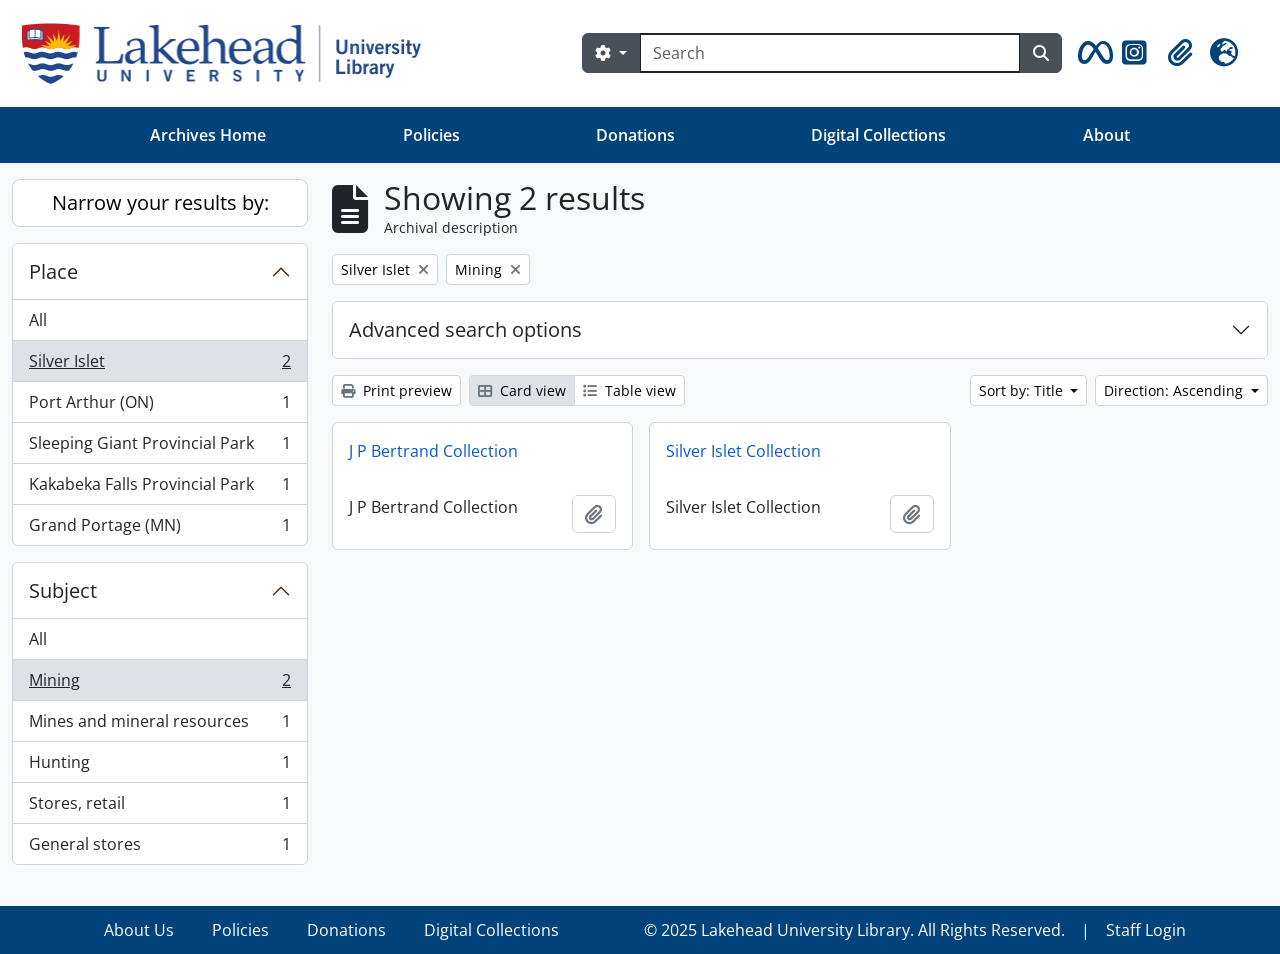 This screenshot has width=1280, height=954. I want to click on [Search], so click(830, 53).